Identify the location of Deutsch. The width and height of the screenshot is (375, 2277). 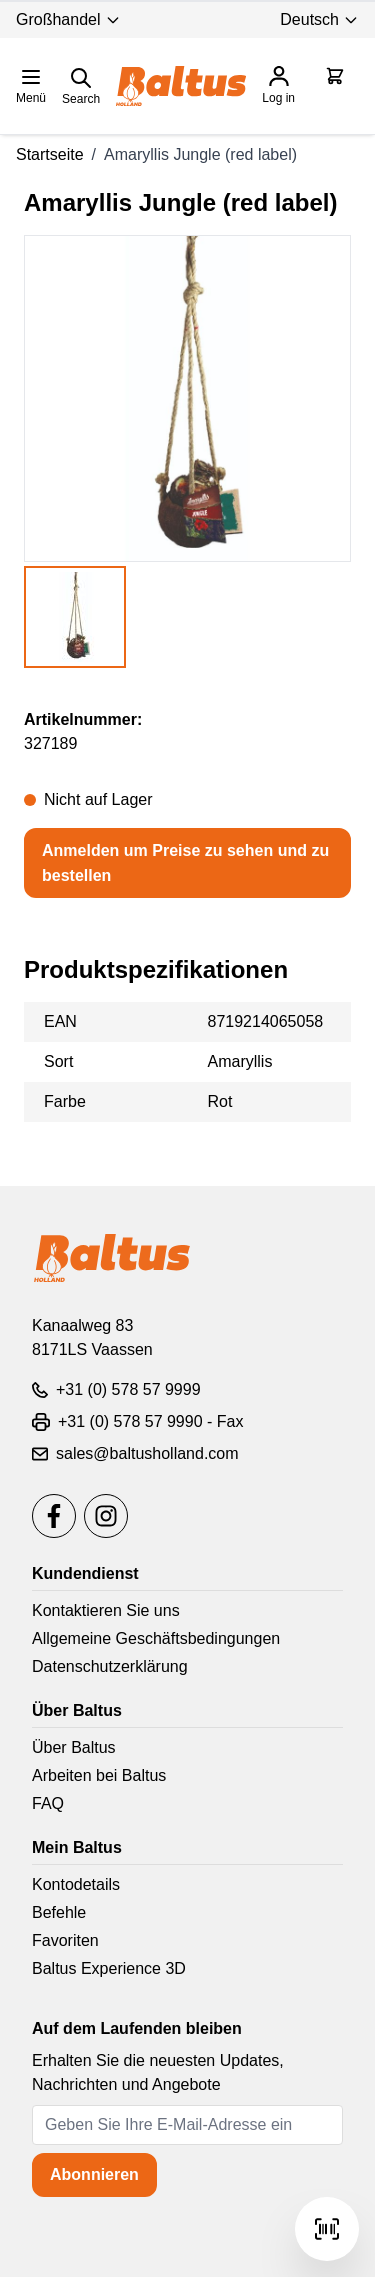
(319, 19).